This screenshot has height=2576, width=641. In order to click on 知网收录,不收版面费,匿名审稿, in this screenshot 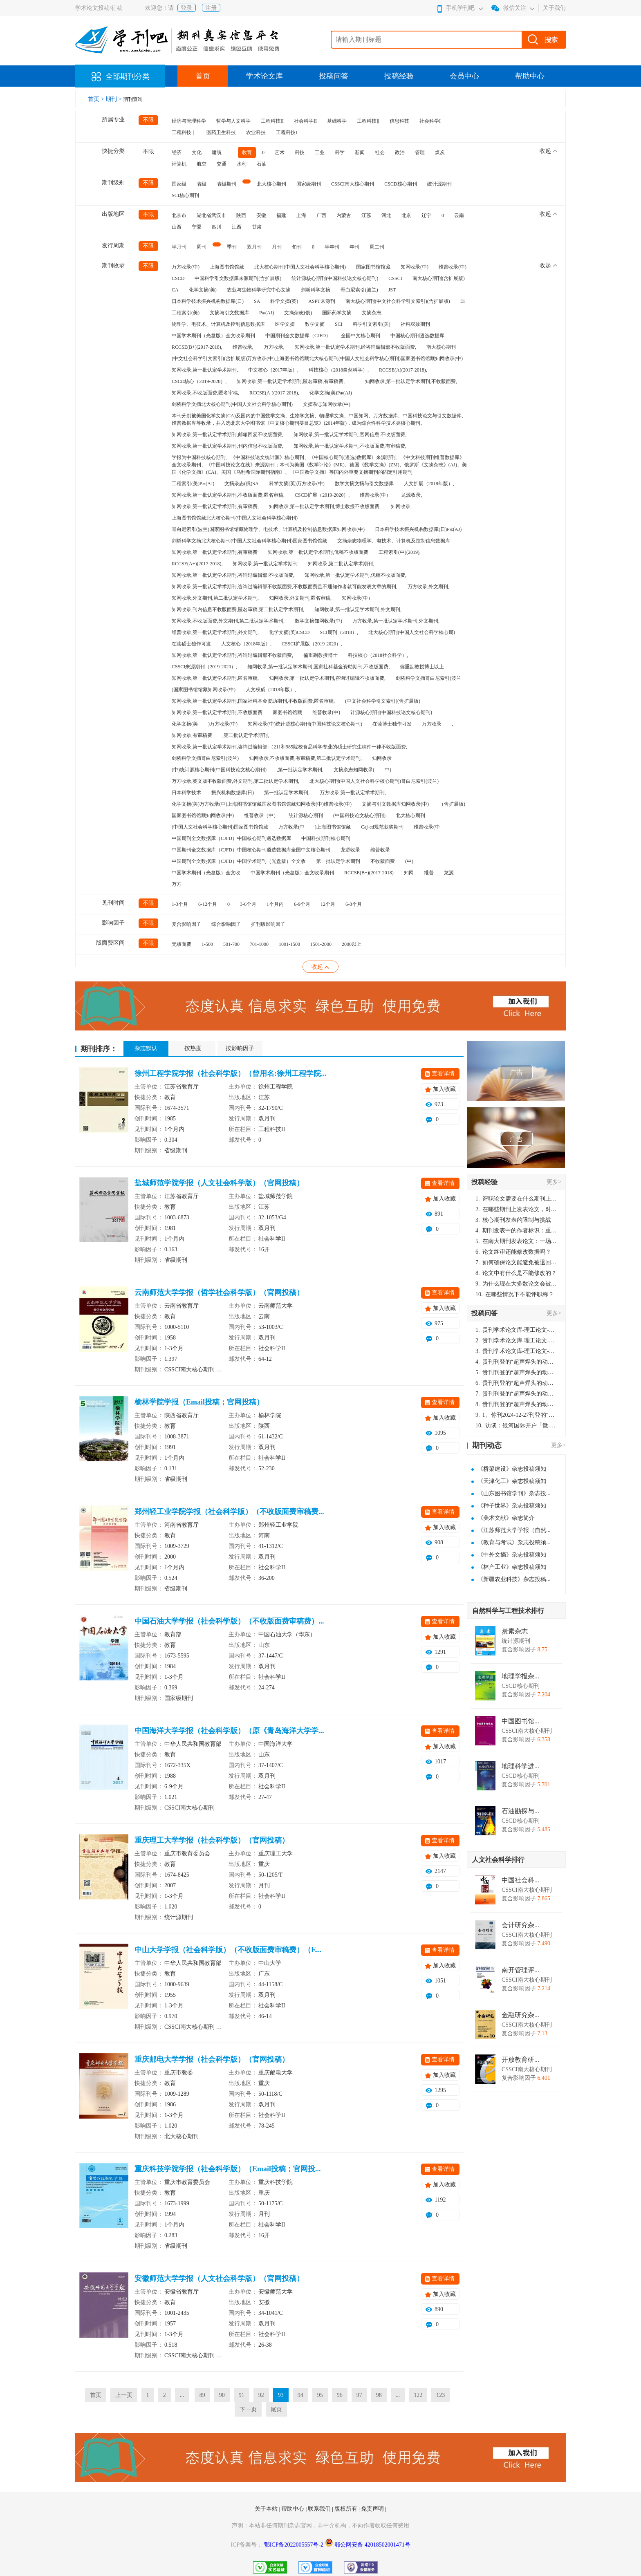, I will do `click(205, 393)`.